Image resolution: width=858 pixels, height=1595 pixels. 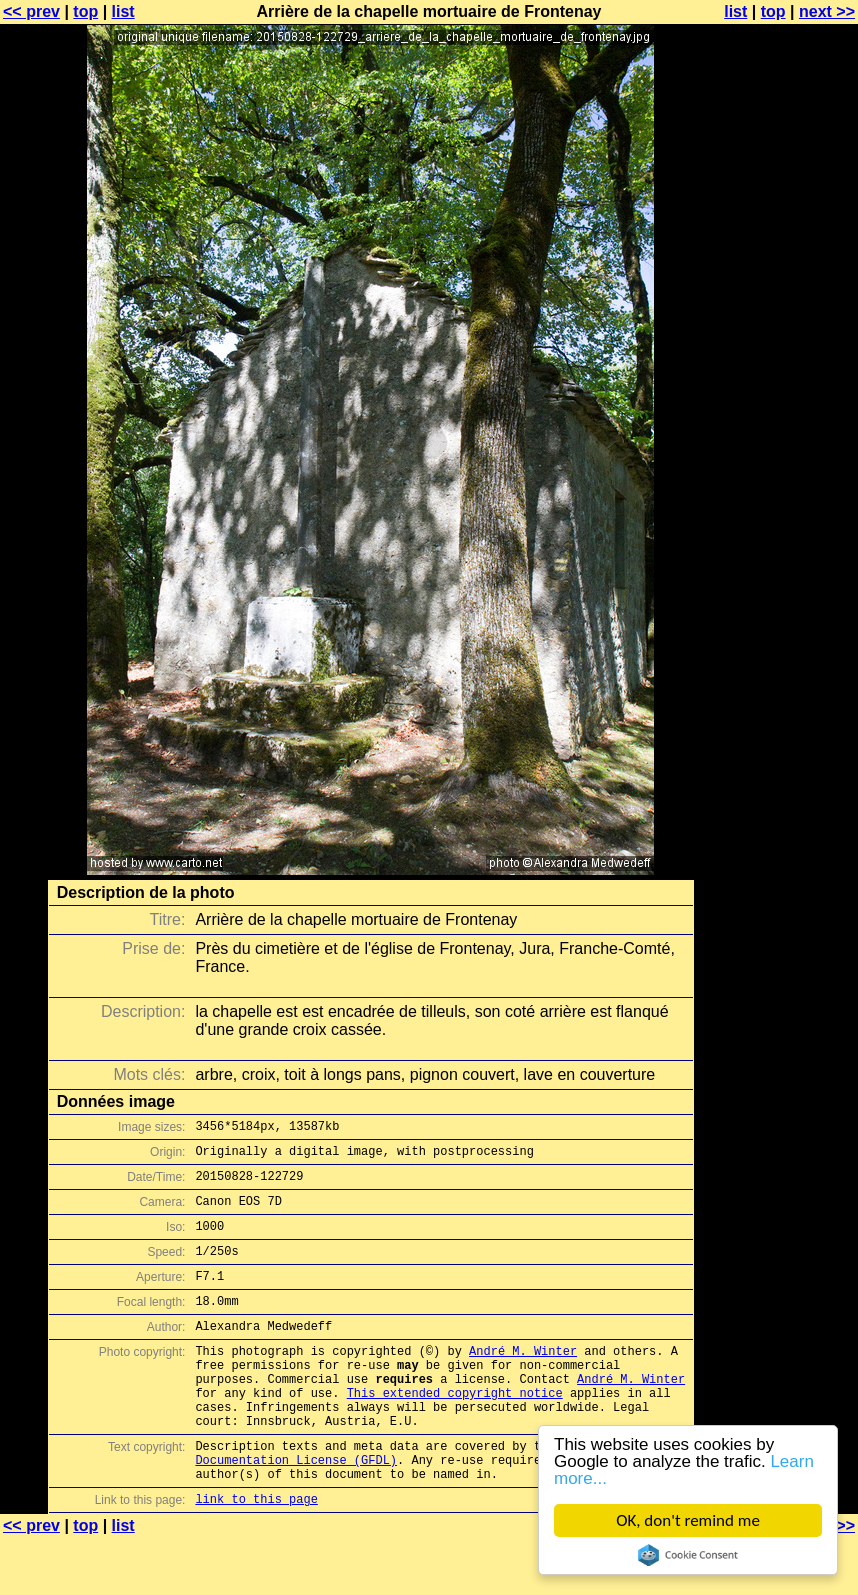 I want to click on Cookie Consent plugin for the EU cookie law, so click(x=688, y=1555).